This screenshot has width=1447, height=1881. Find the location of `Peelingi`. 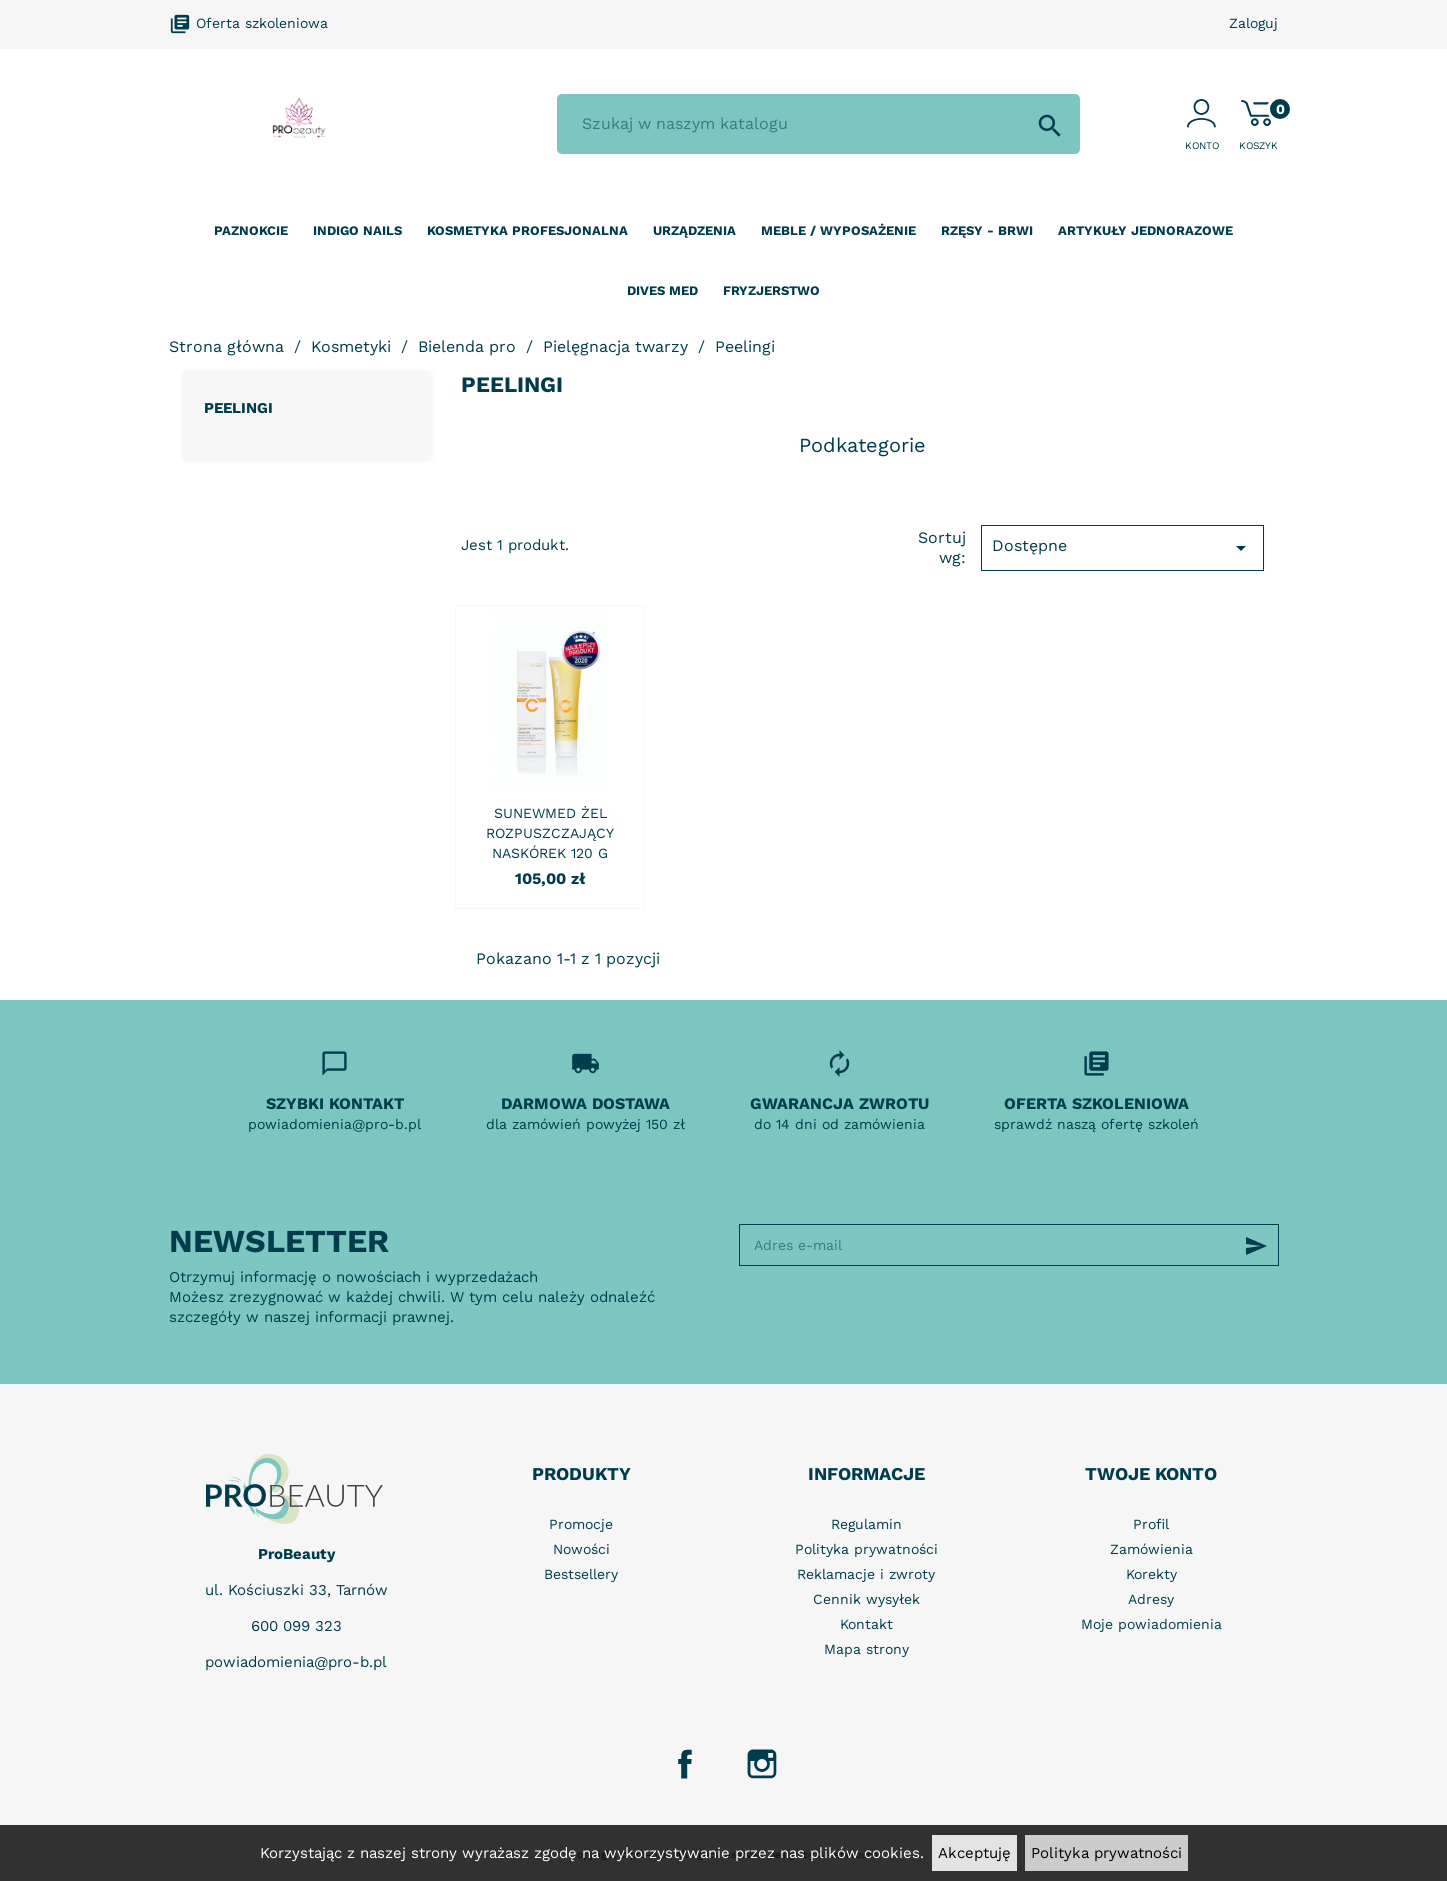

Peelingi is located at coordinates (238, 408).